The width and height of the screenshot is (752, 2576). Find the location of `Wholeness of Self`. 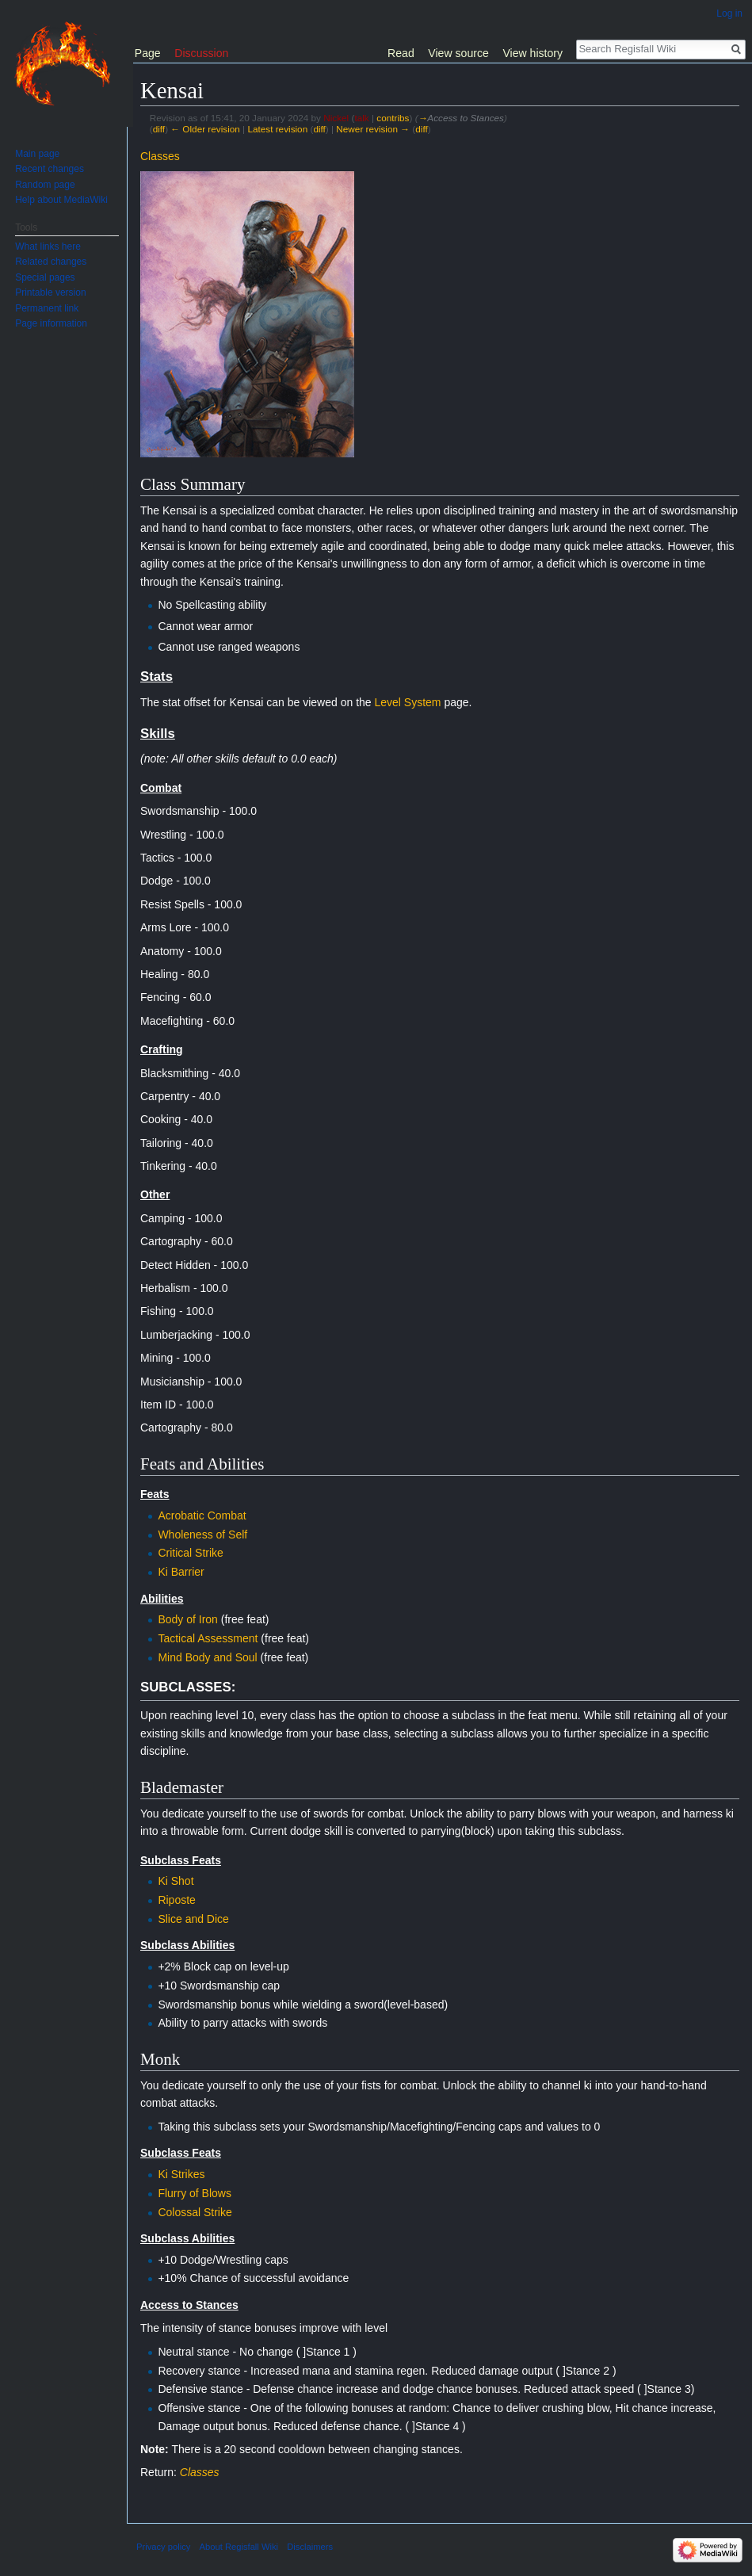

Wholeness of Self is located at coordinates (202, 1534).